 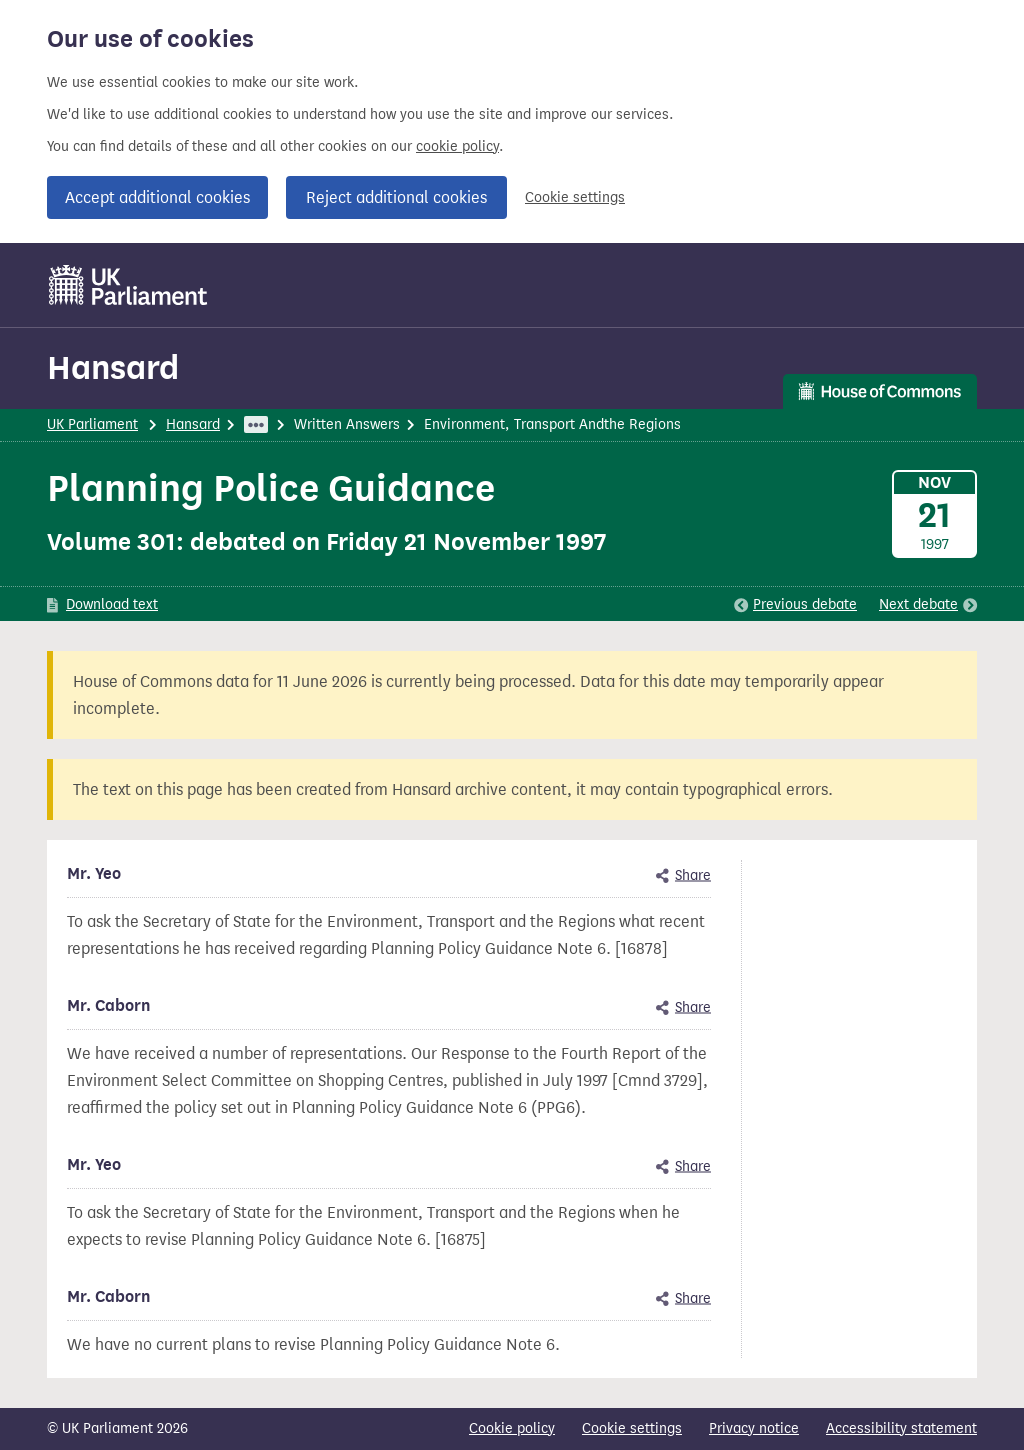 I want to click on [UK Parliament], so click(x=128, y=285).